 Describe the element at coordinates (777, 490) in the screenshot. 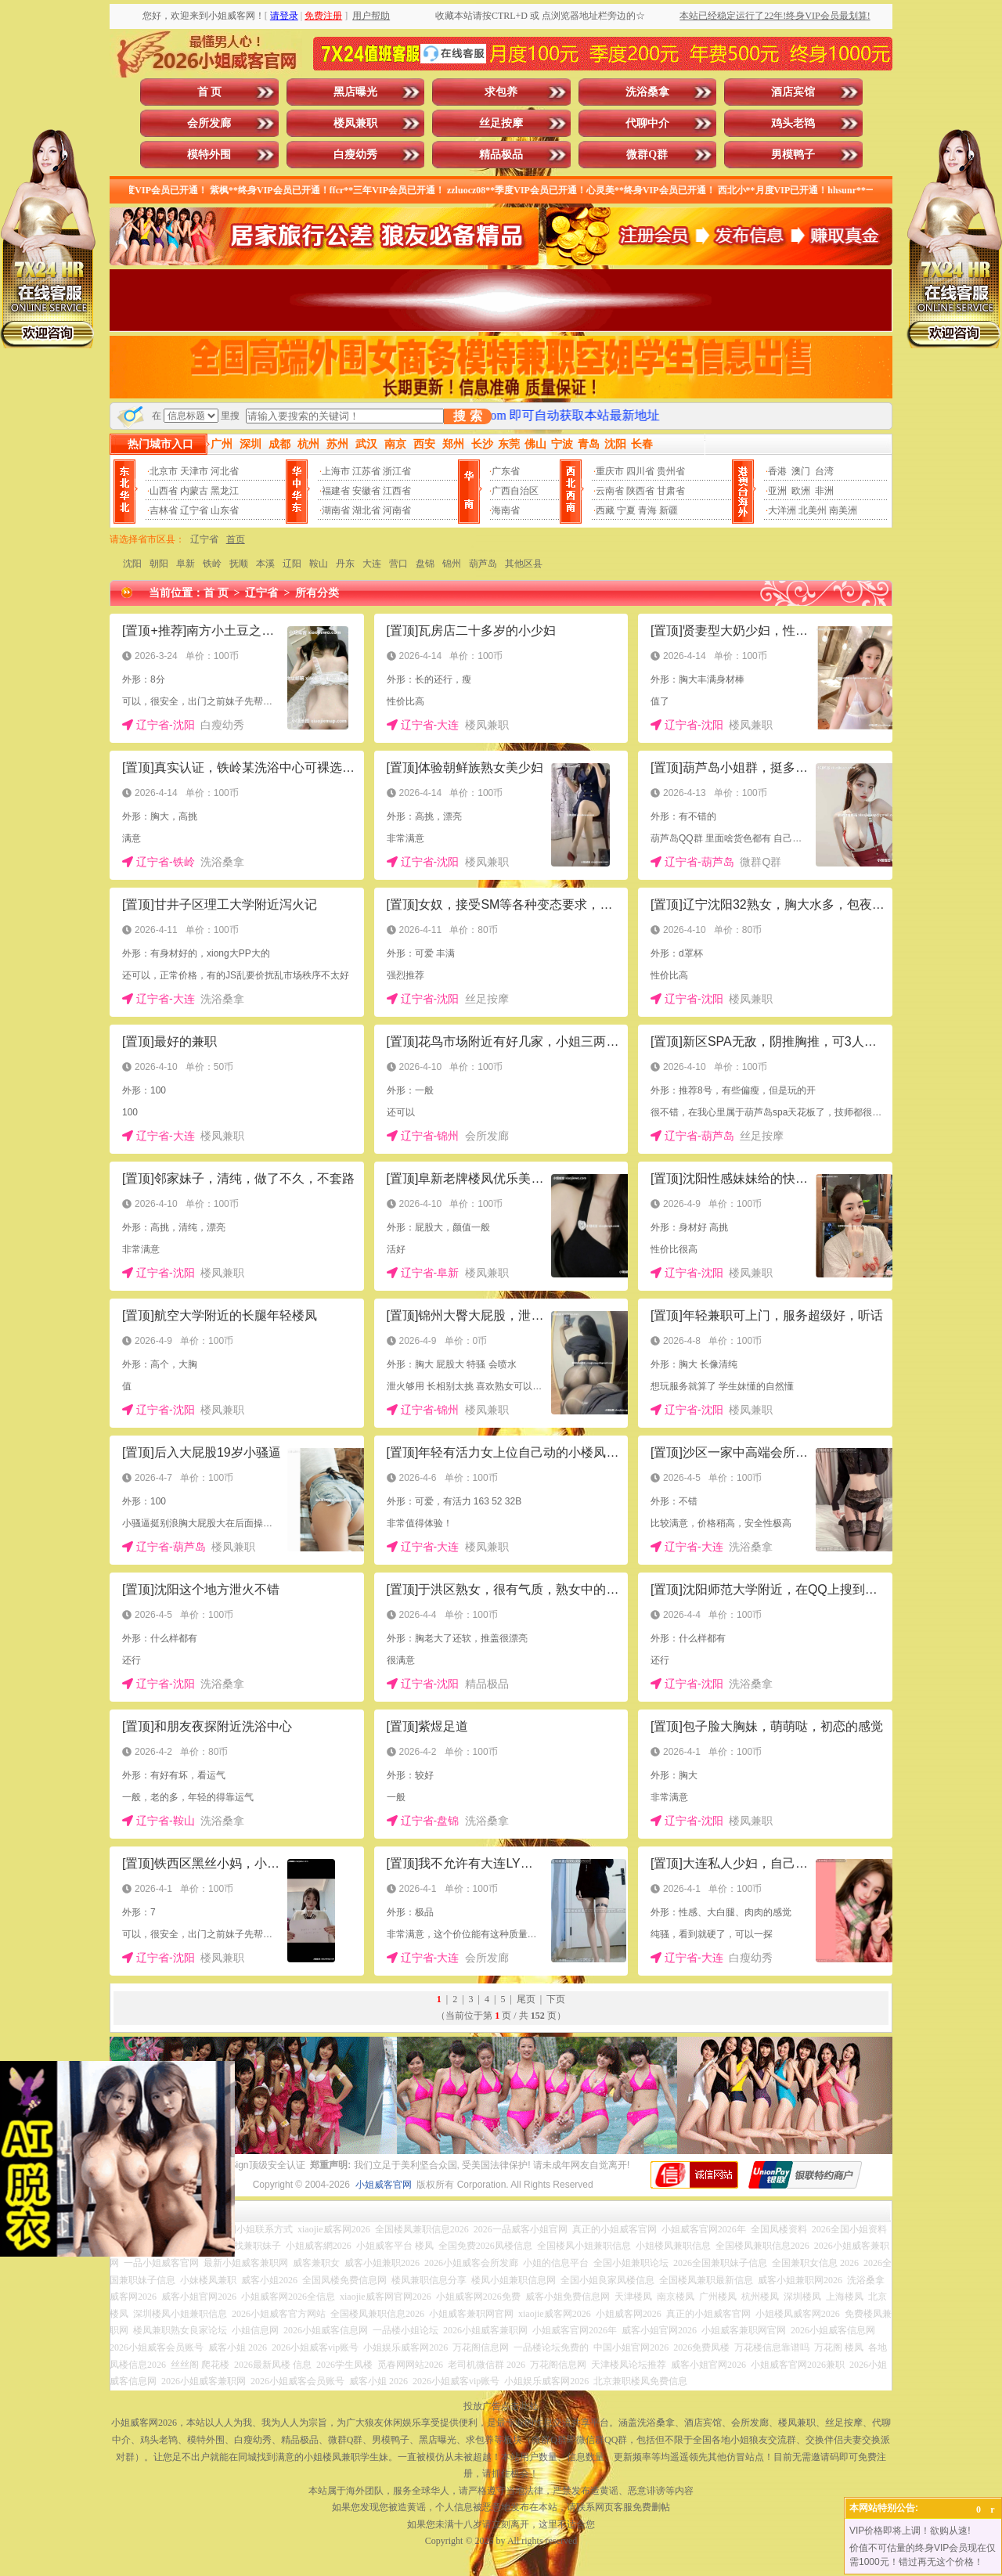

I see `亚洲` at that location.